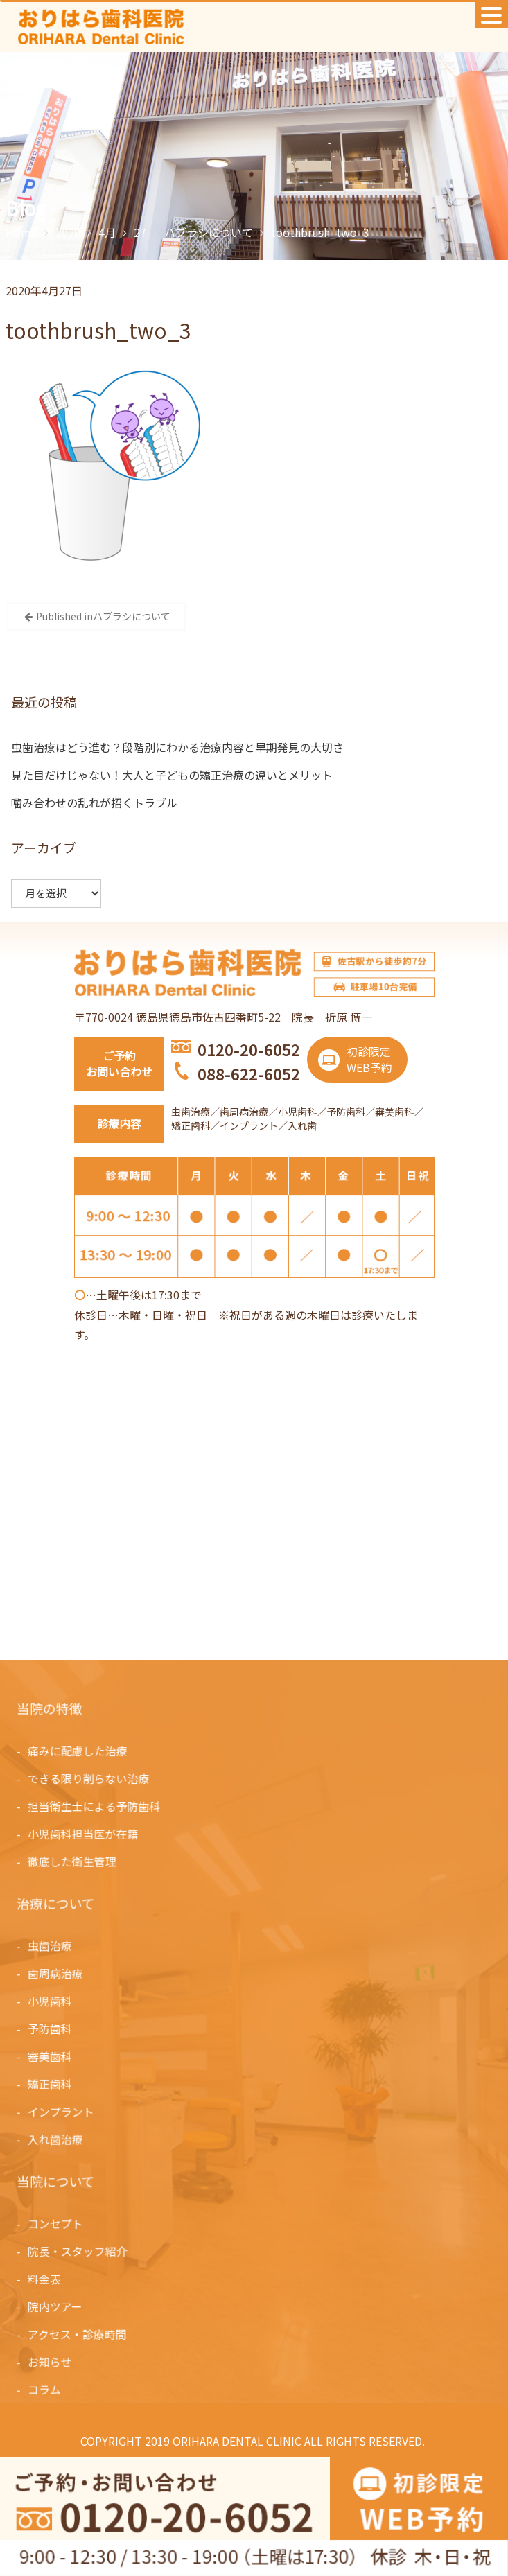 This screenshot has width=508, height=2576. What do you see at coordinates (52, 2083) in the screenshot?
I see `矯正歯科` at bounding box center [52, 2083].